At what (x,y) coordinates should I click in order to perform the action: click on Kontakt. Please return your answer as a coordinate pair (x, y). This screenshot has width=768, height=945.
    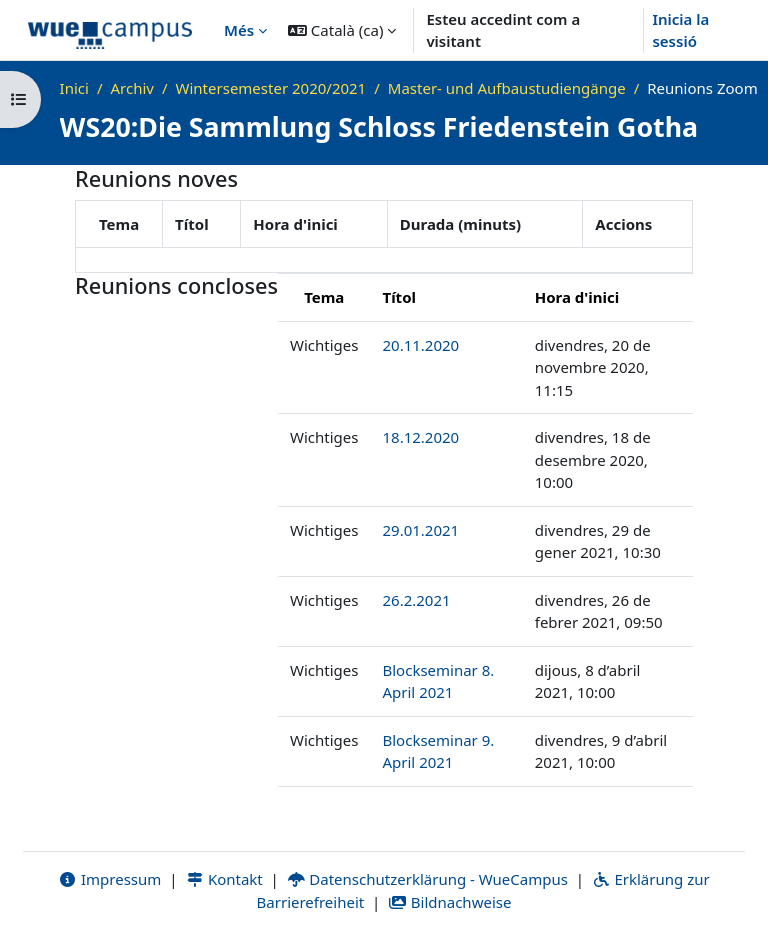
    Looking at the image, I should click on (224, 879).